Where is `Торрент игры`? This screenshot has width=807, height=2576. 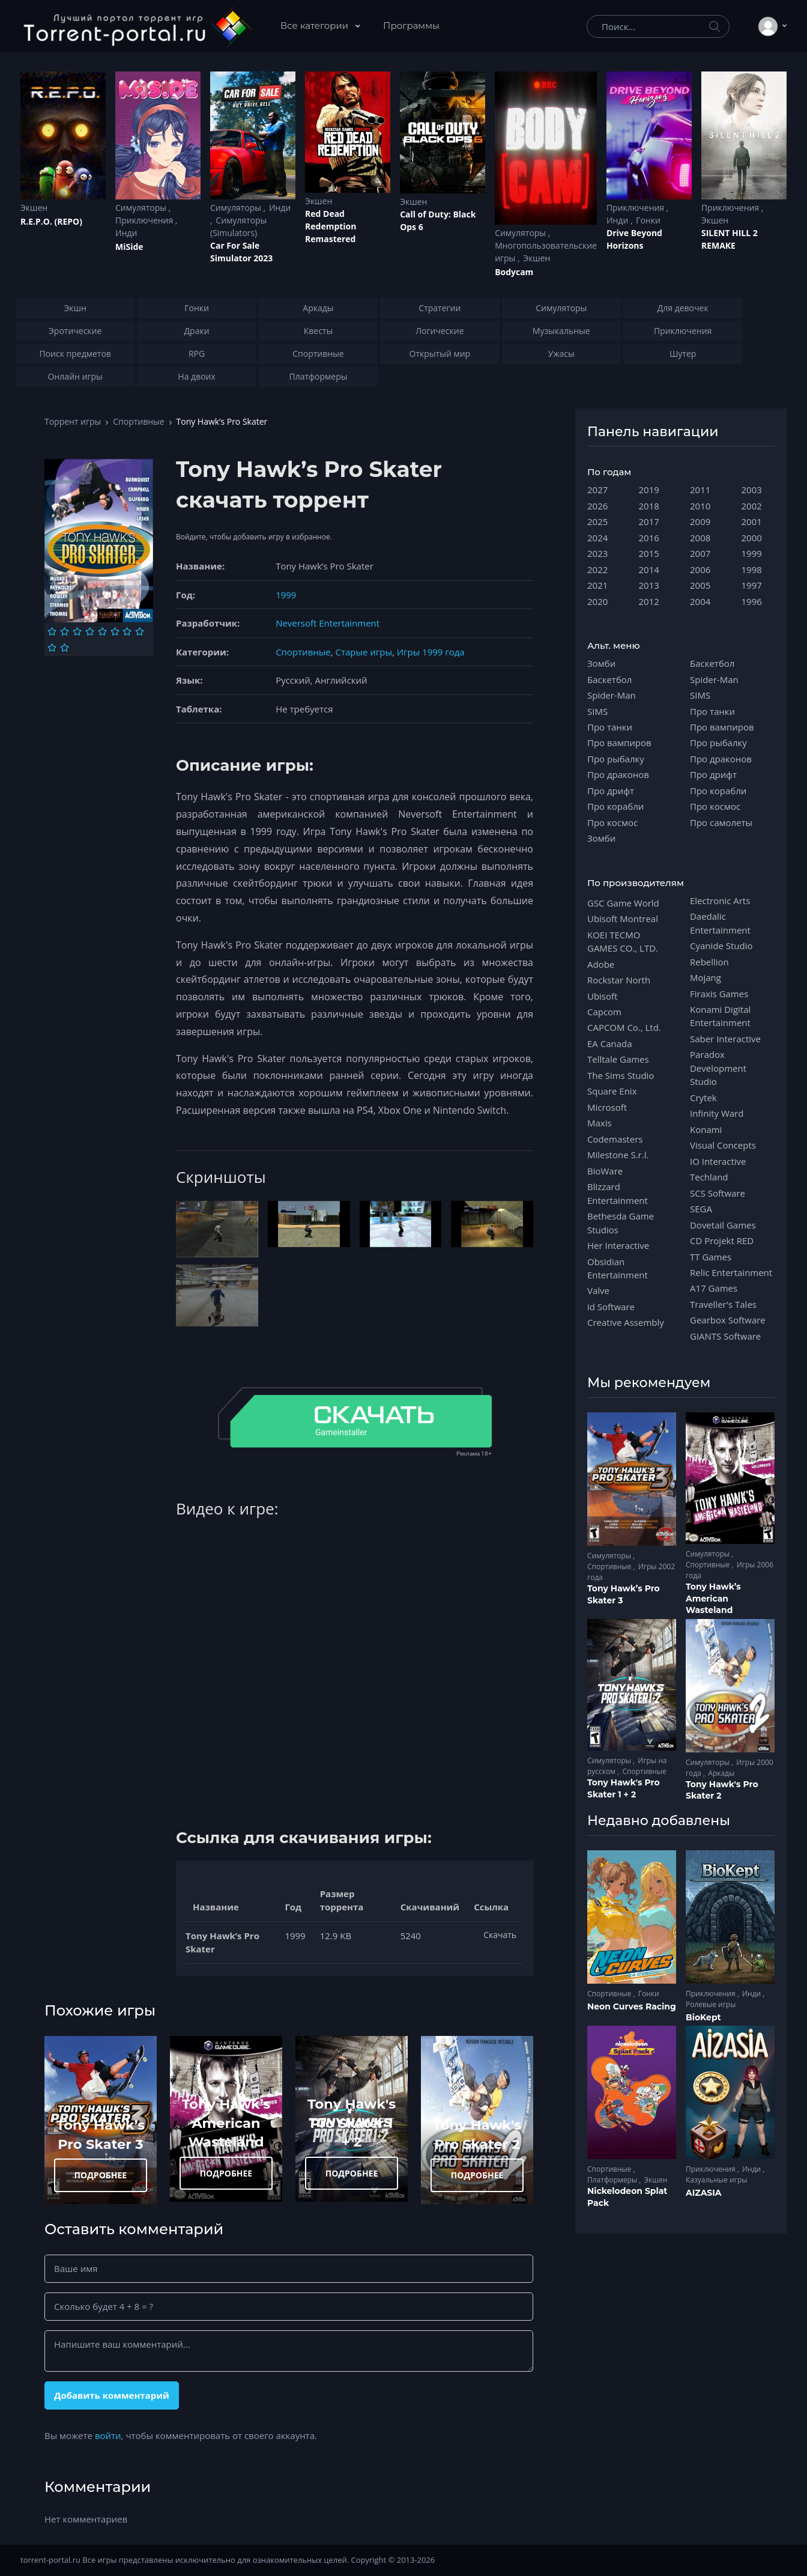
Торрент игры is located at coordinates (72, 421).